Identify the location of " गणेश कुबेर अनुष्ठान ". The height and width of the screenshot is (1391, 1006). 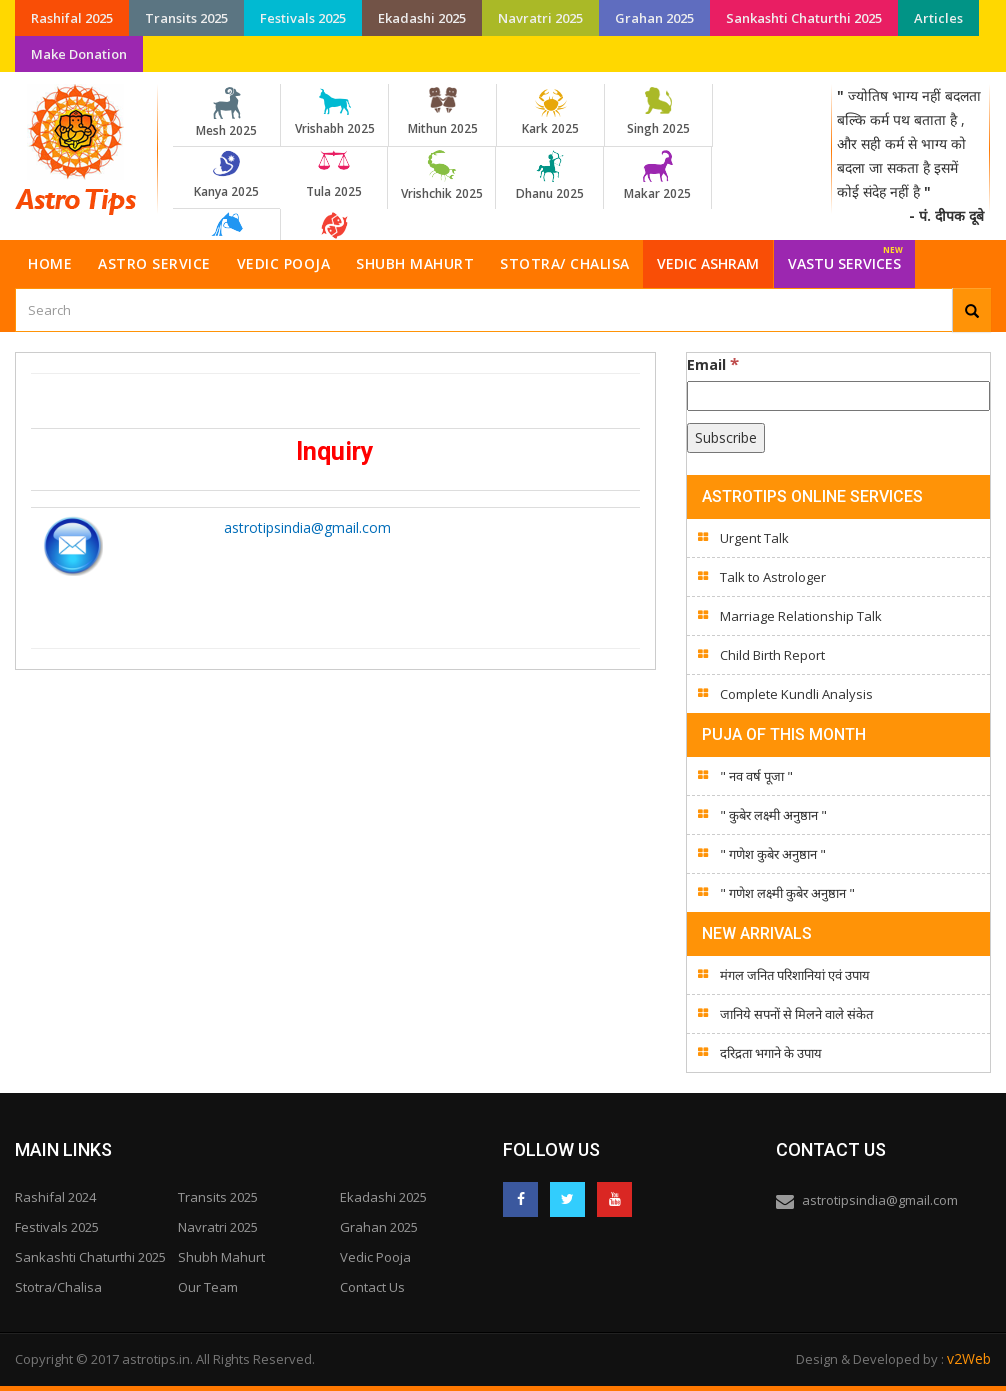
(773, 854).